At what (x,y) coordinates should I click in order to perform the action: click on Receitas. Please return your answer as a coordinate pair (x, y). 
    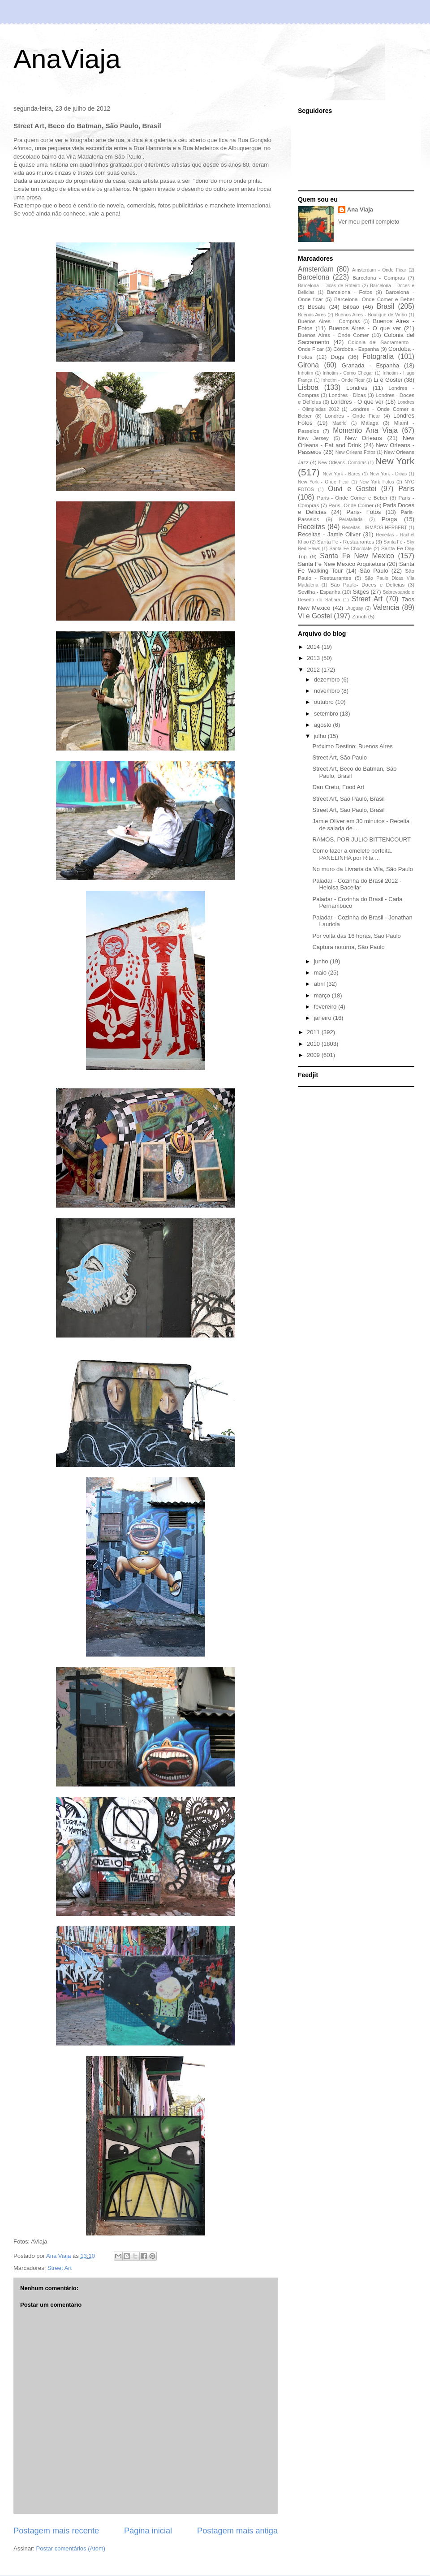
    Looking at the image, I should click on (311, 527).